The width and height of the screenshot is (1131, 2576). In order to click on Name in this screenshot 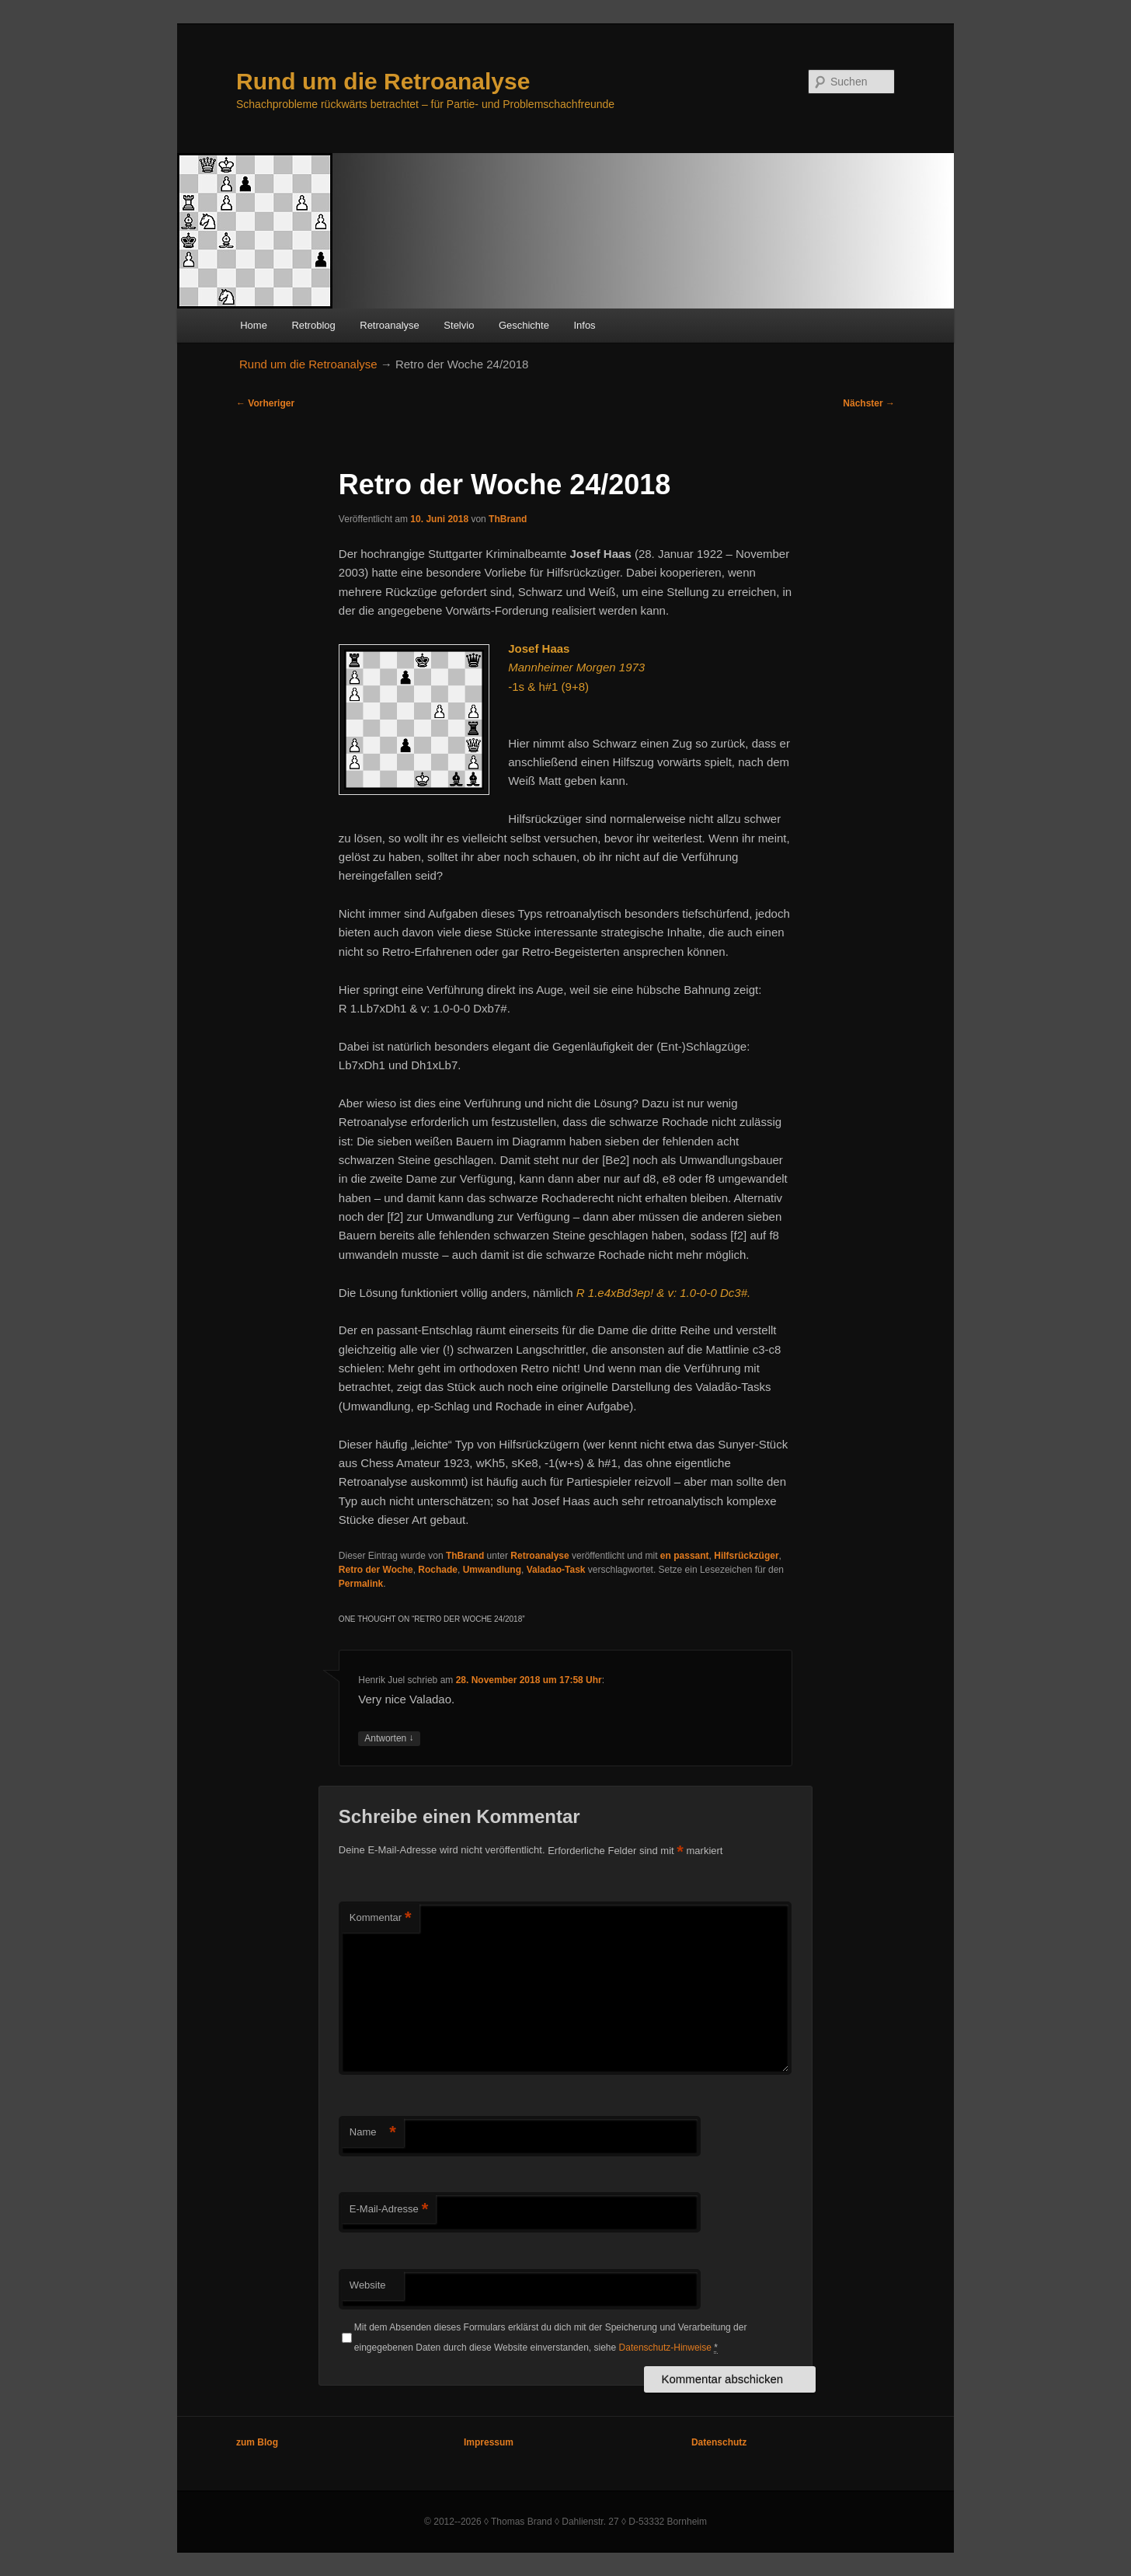, I will do `click(373, 2132)`.